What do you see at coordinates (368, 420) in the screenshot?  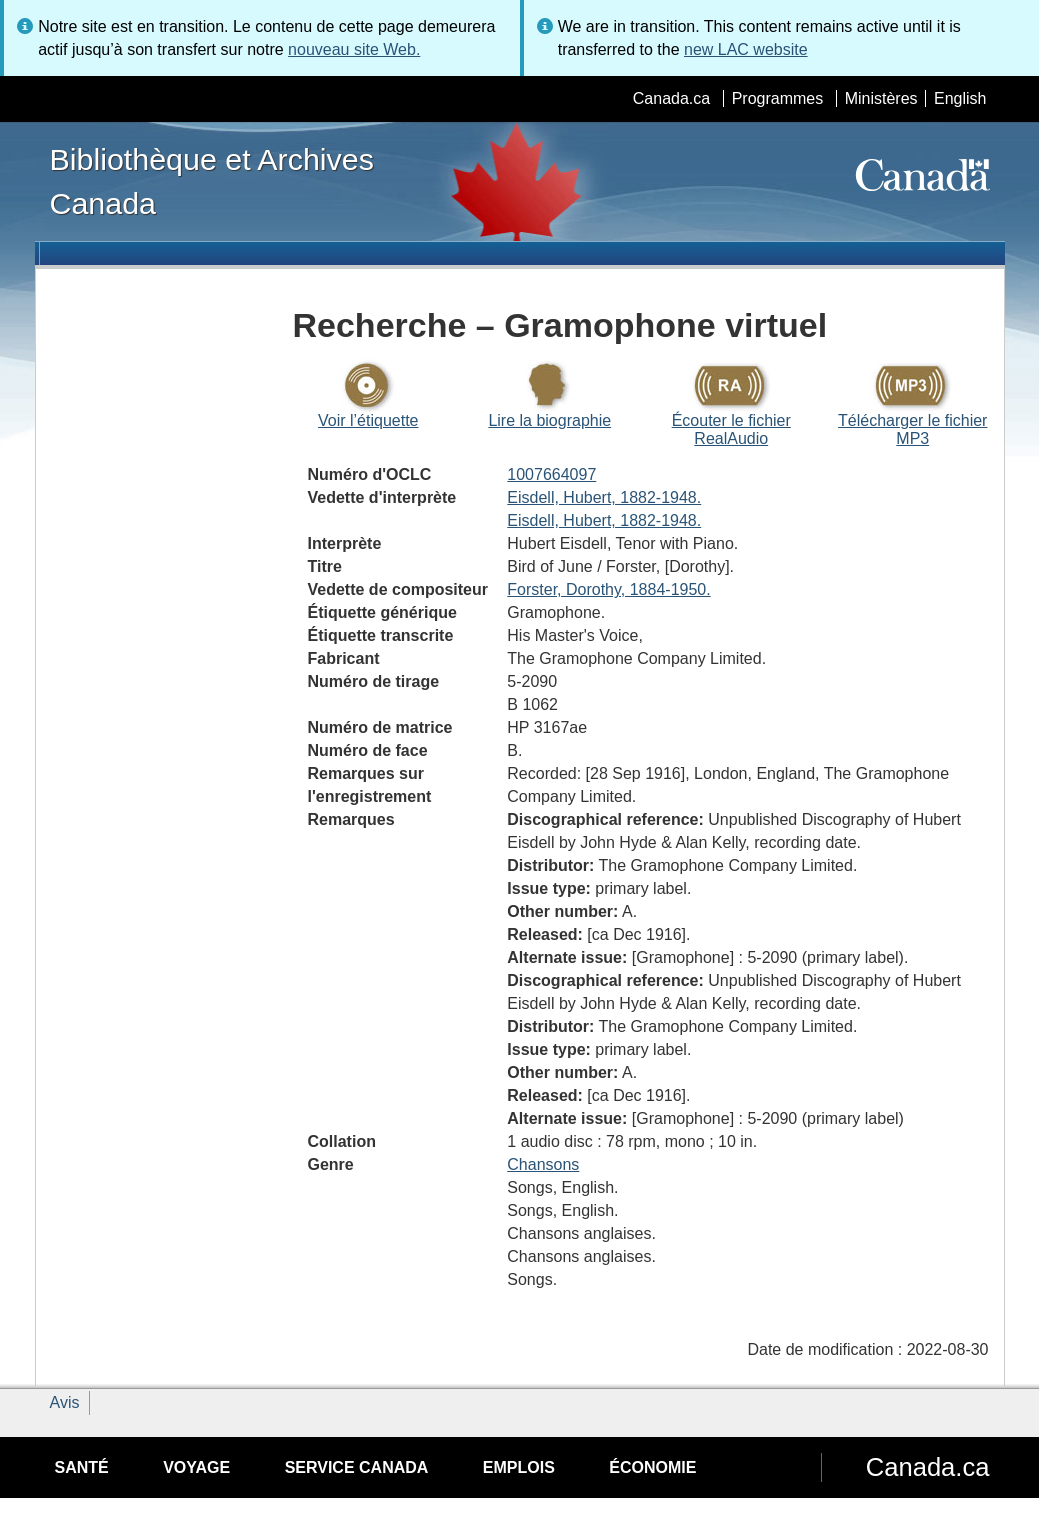 I see `Voir l’étiquette` at bounding box center [368, 420].